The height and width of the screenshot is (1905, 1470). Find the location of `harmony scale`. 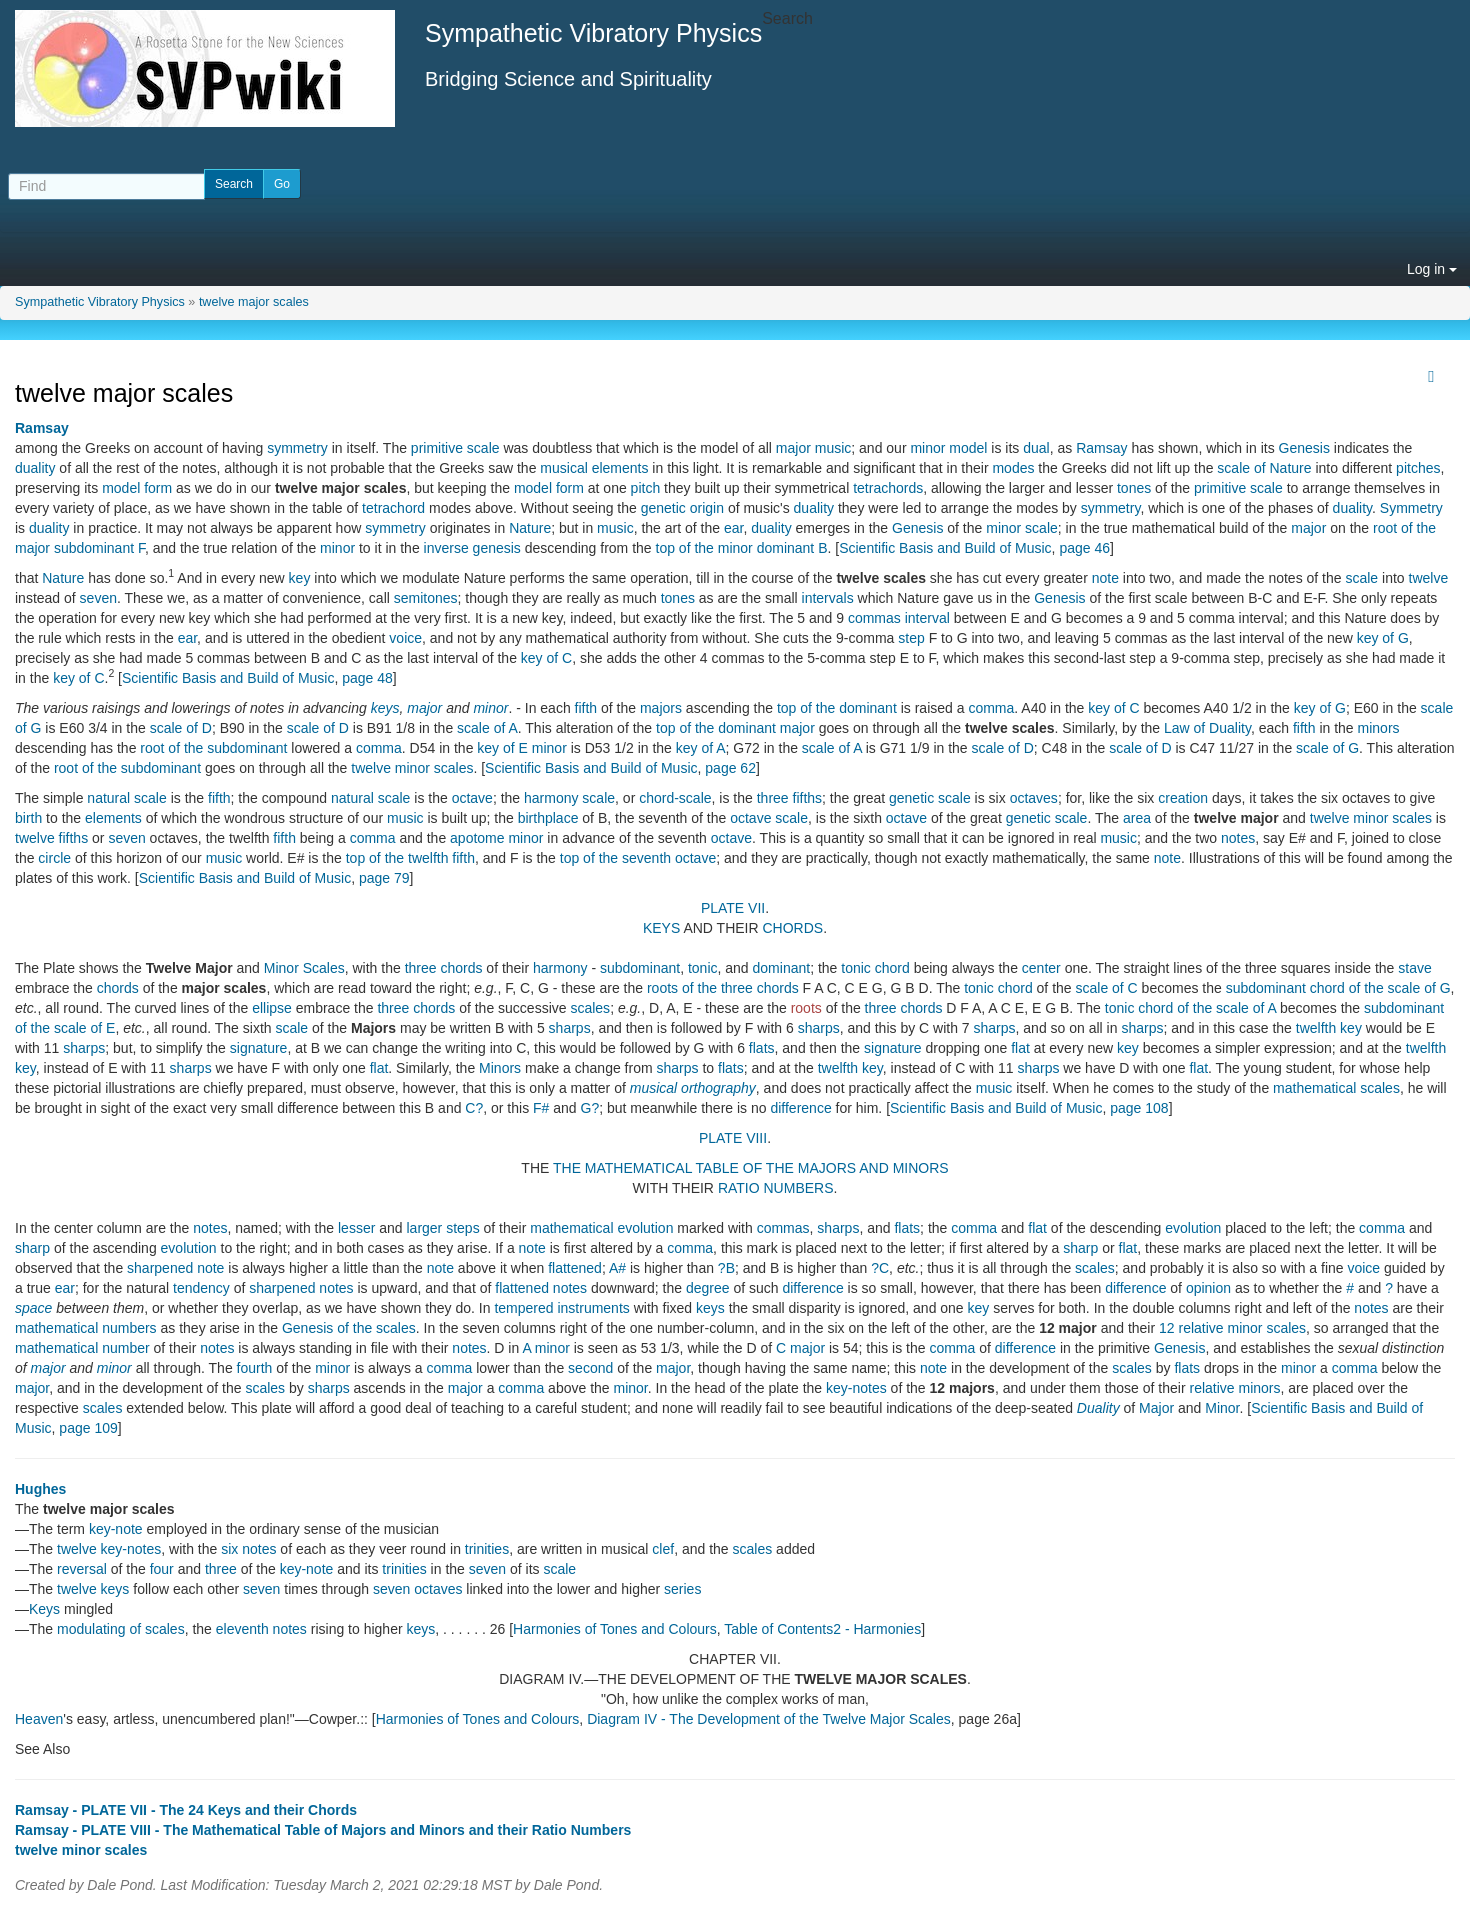

harmony scale is located at coordinates (569, 798).